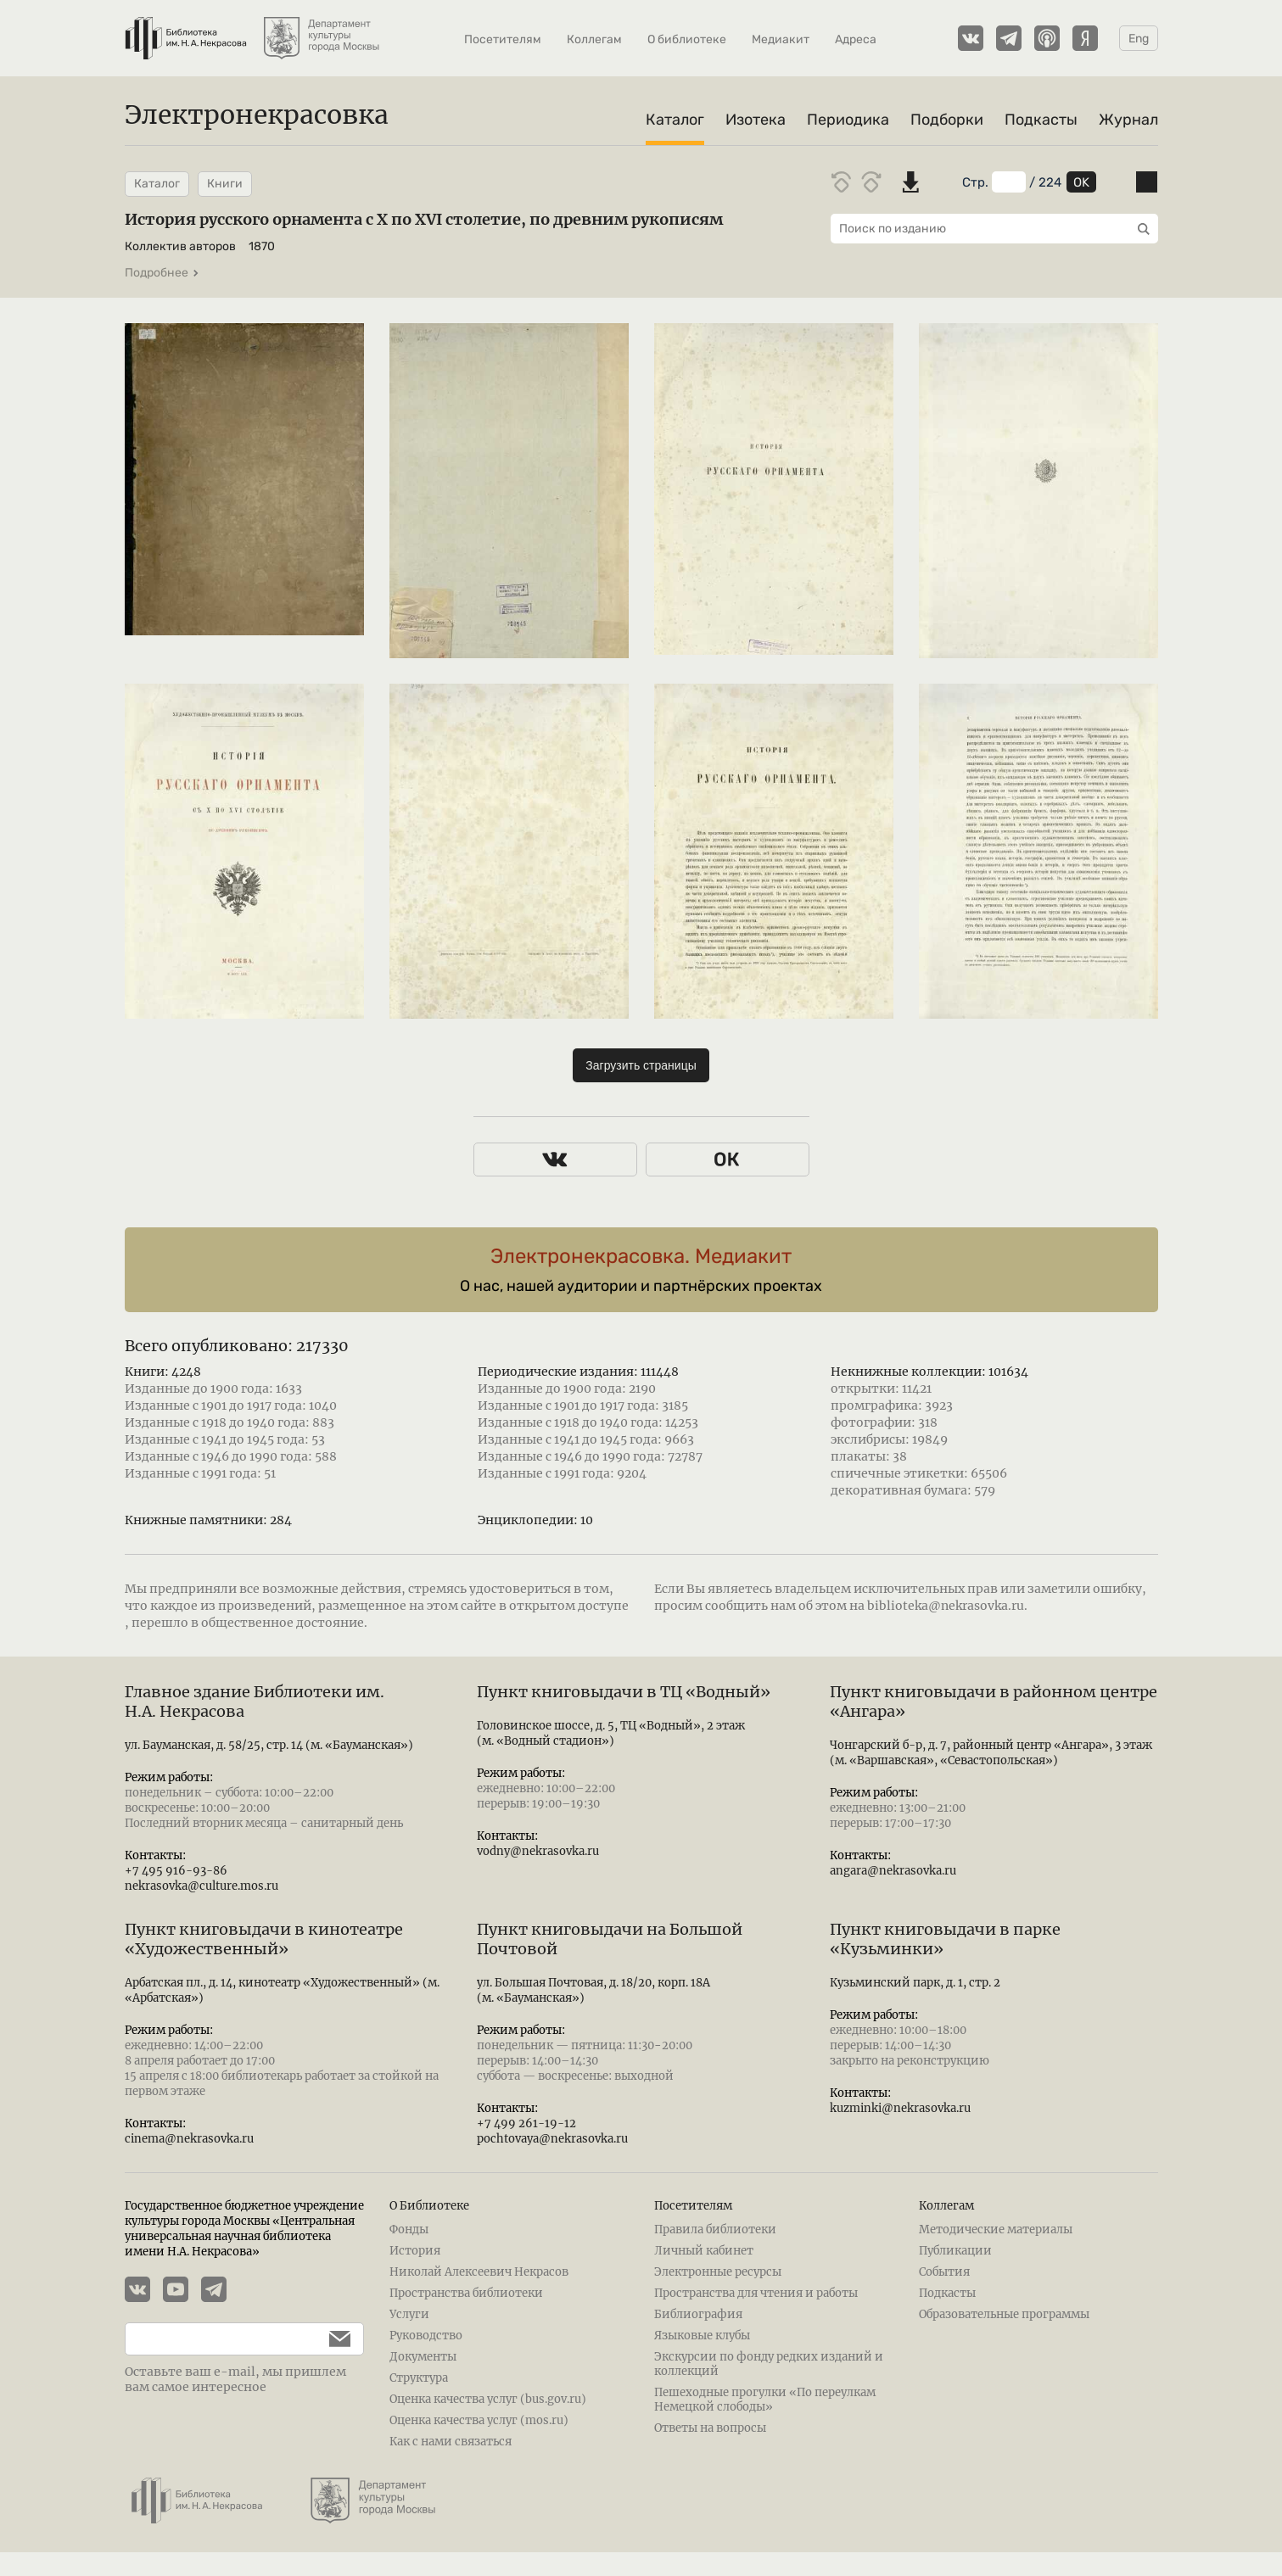 The image size is (1282, 2576). Describe the element at coordinates (944, 2272) in the screenshot. I see `События` at that location.